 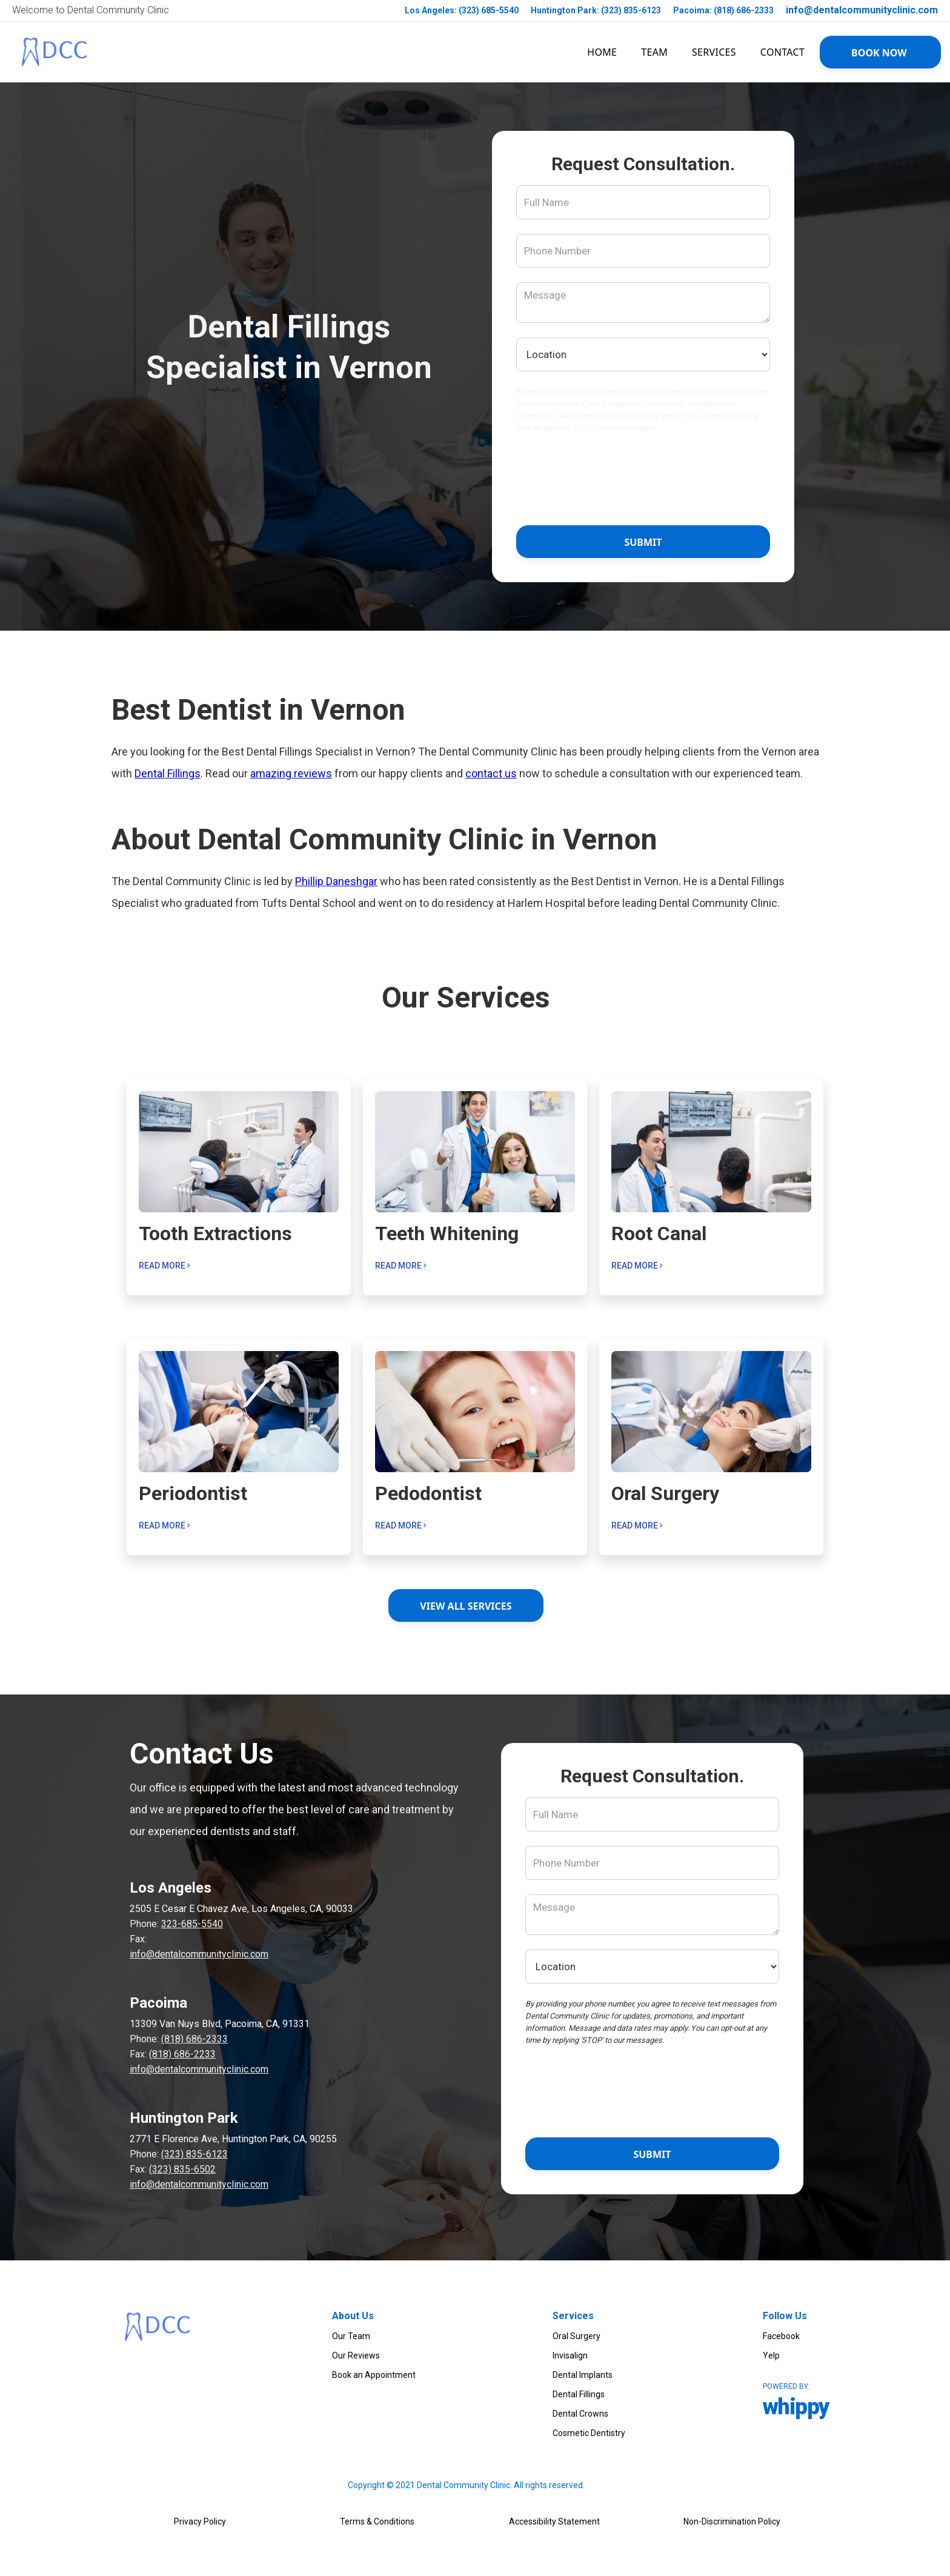 I want to click on Terms & Conditions, so click(x=377, y=2521).